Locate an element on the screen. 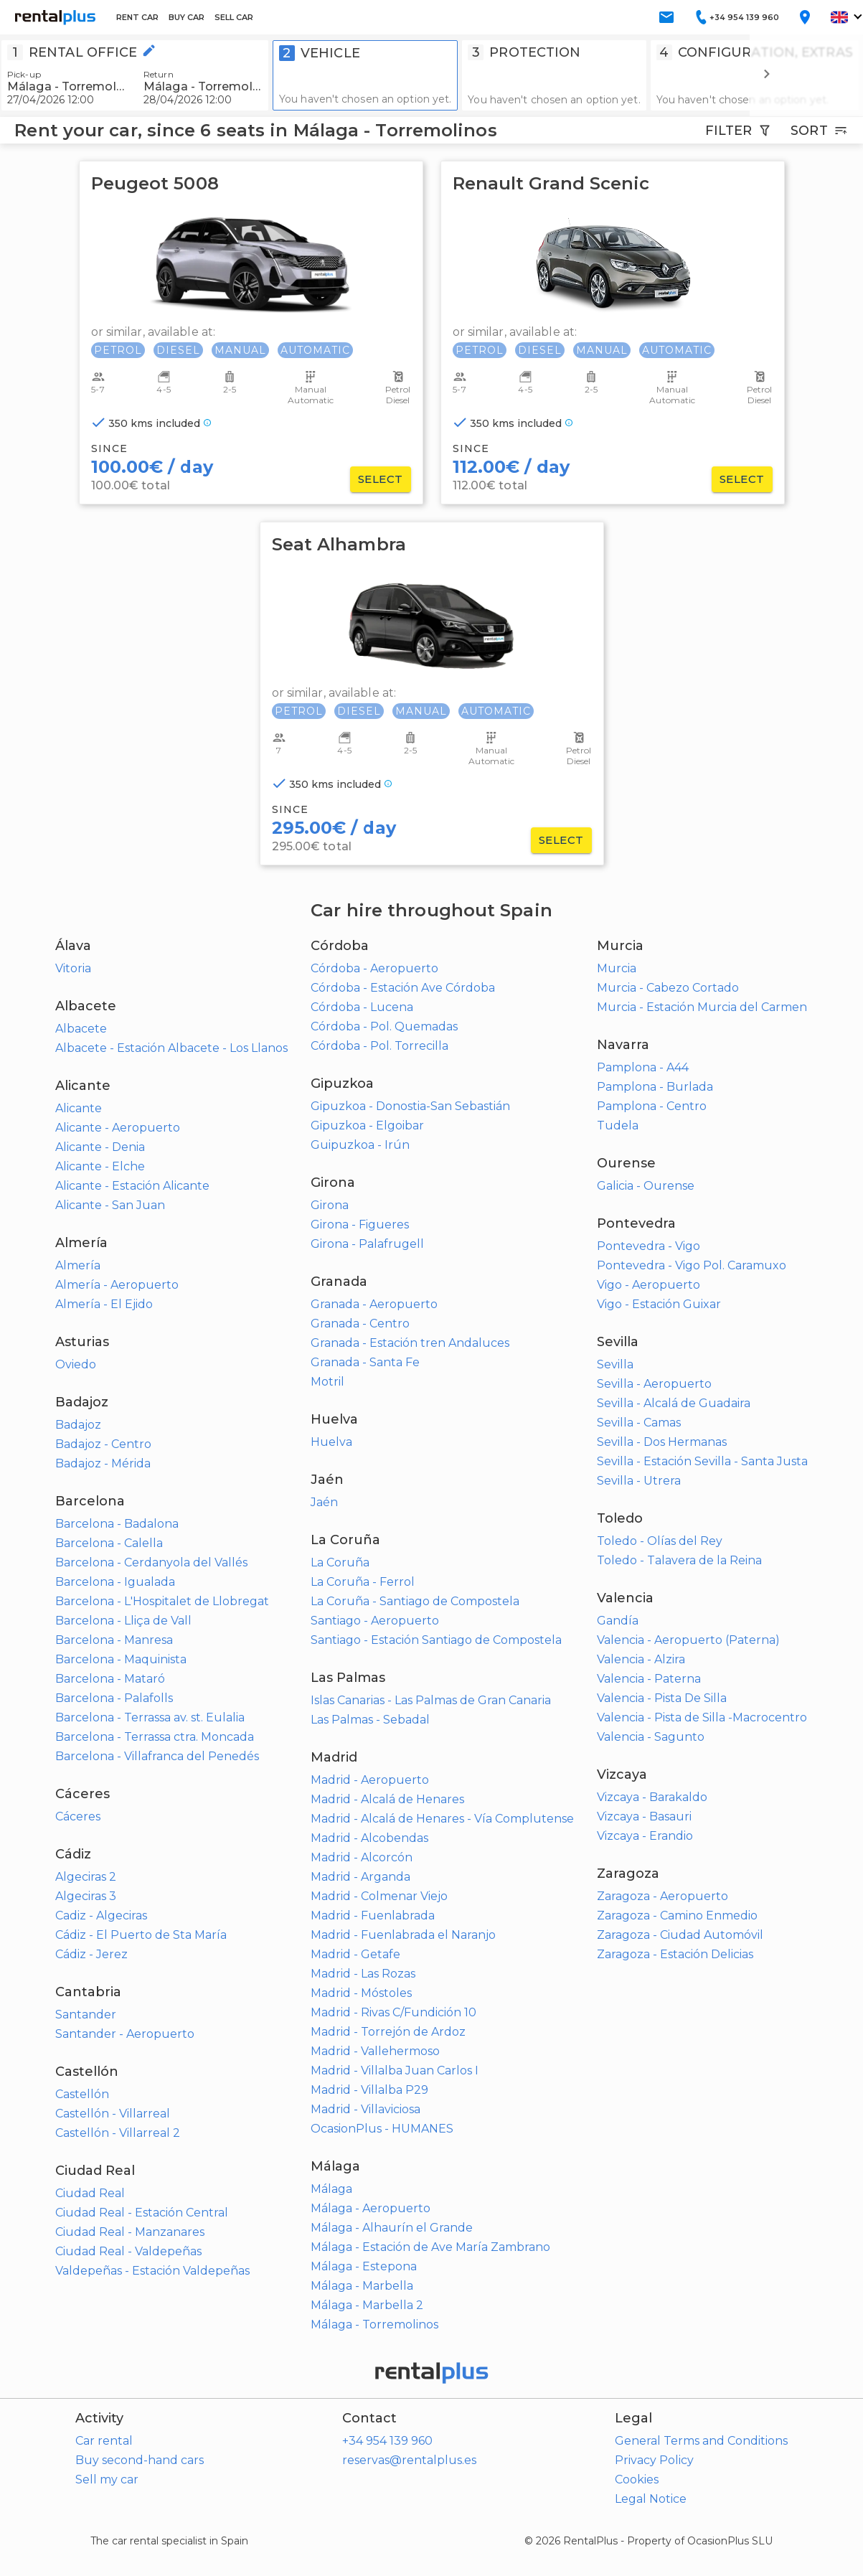  Madrid - Colmenar Viejo is located at coordinates (379, 1896).